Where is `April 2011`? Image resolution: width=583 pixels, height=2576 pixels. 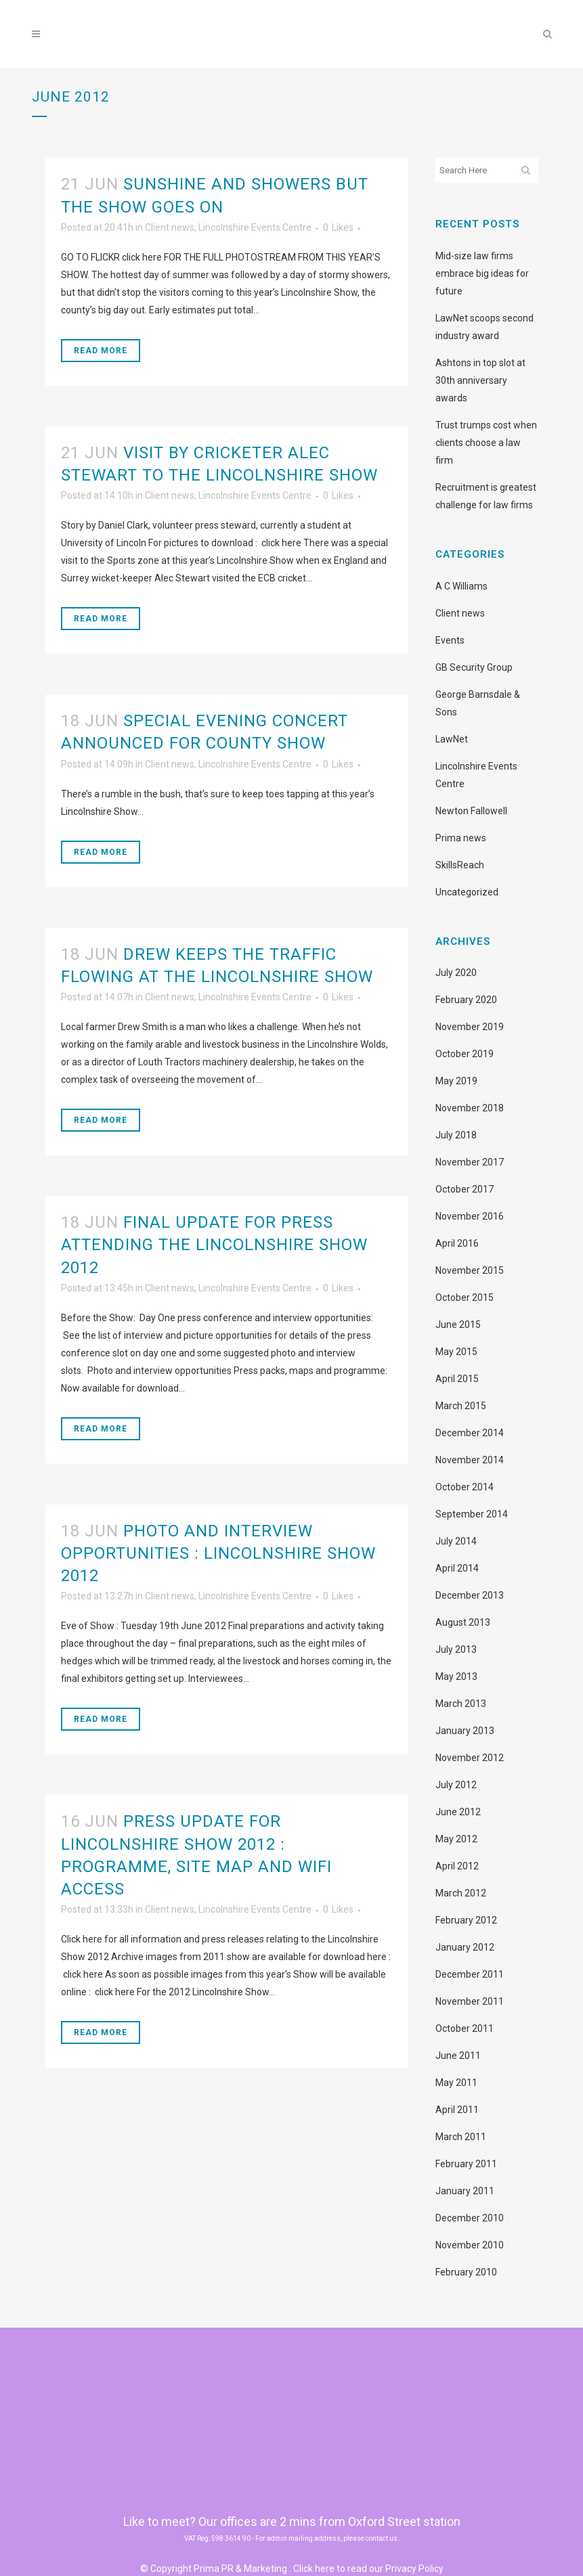 April 2011 is located at coordinates (457, 2109).